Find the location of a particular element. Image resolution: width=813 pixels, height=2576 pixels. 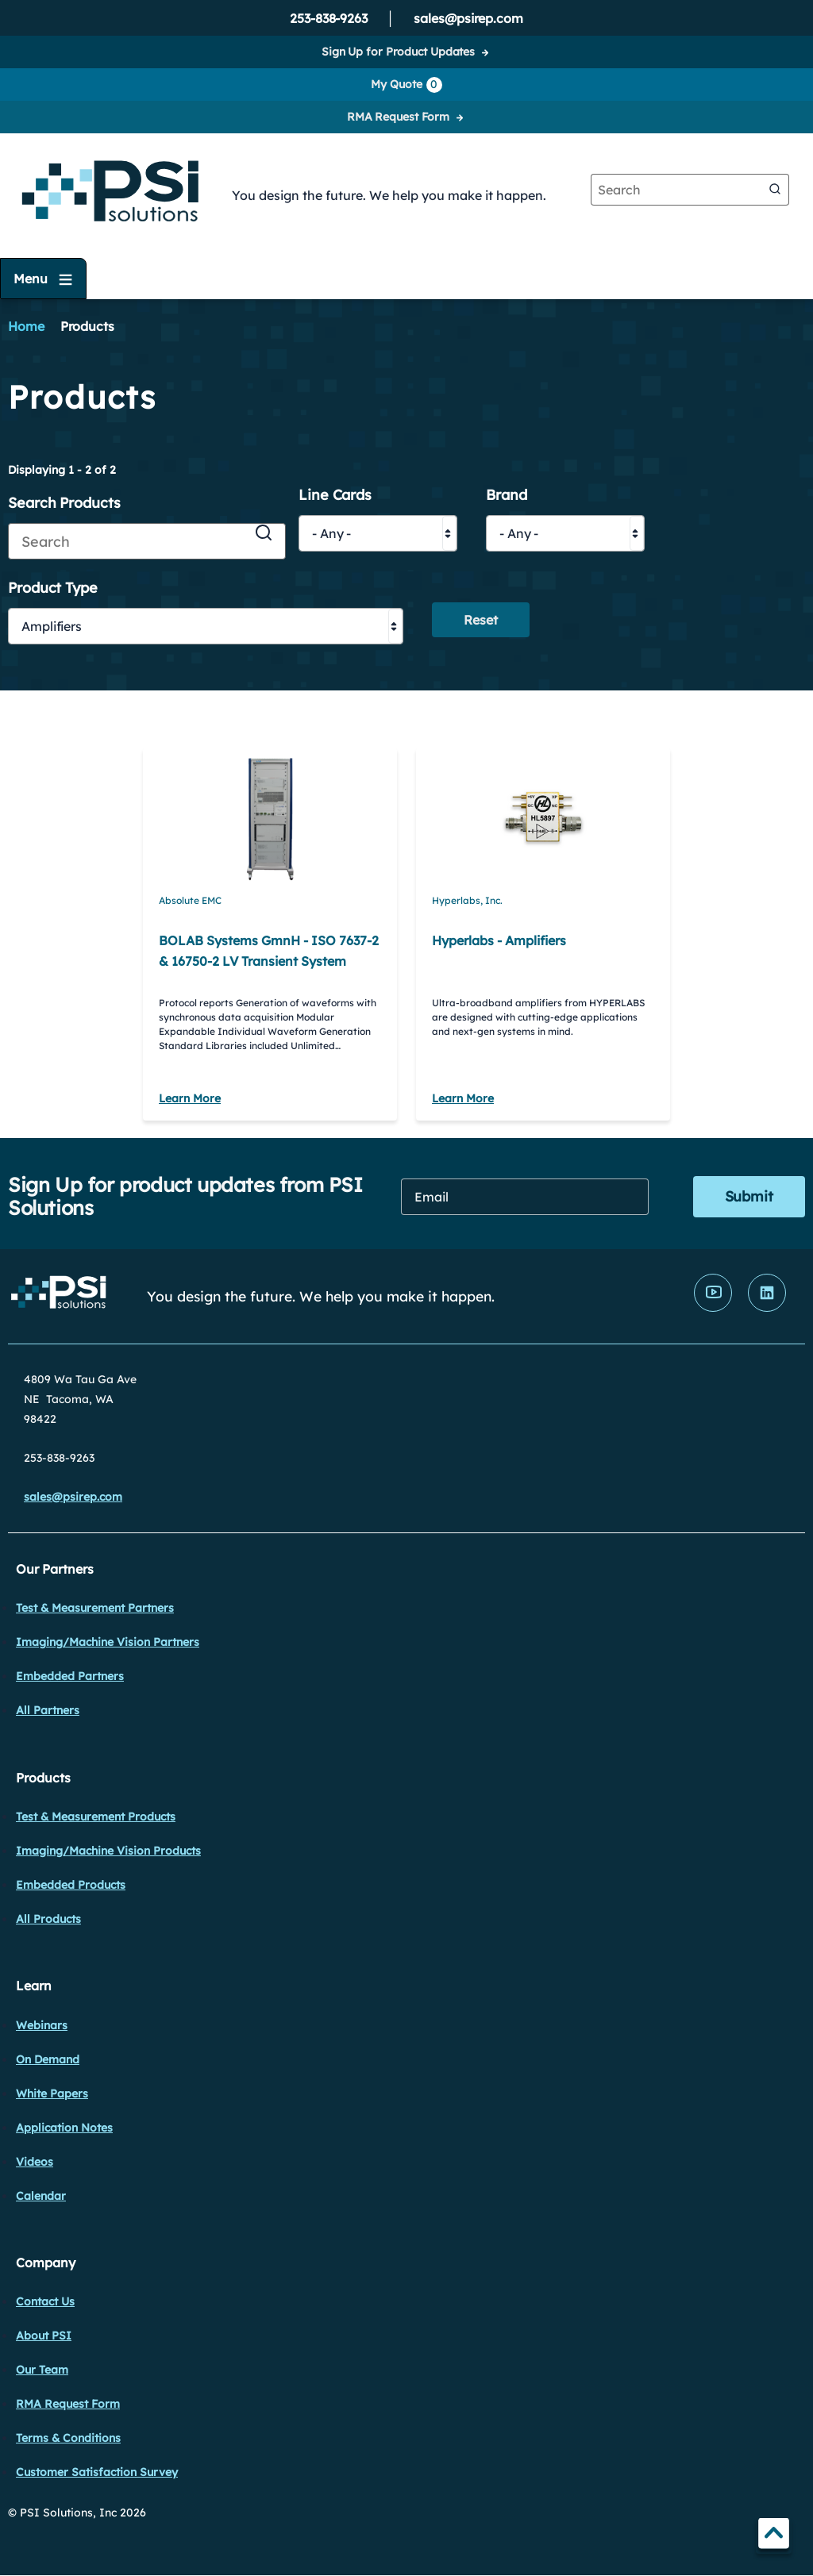

Terms & Conditions is located at coordinates (68, 2438).